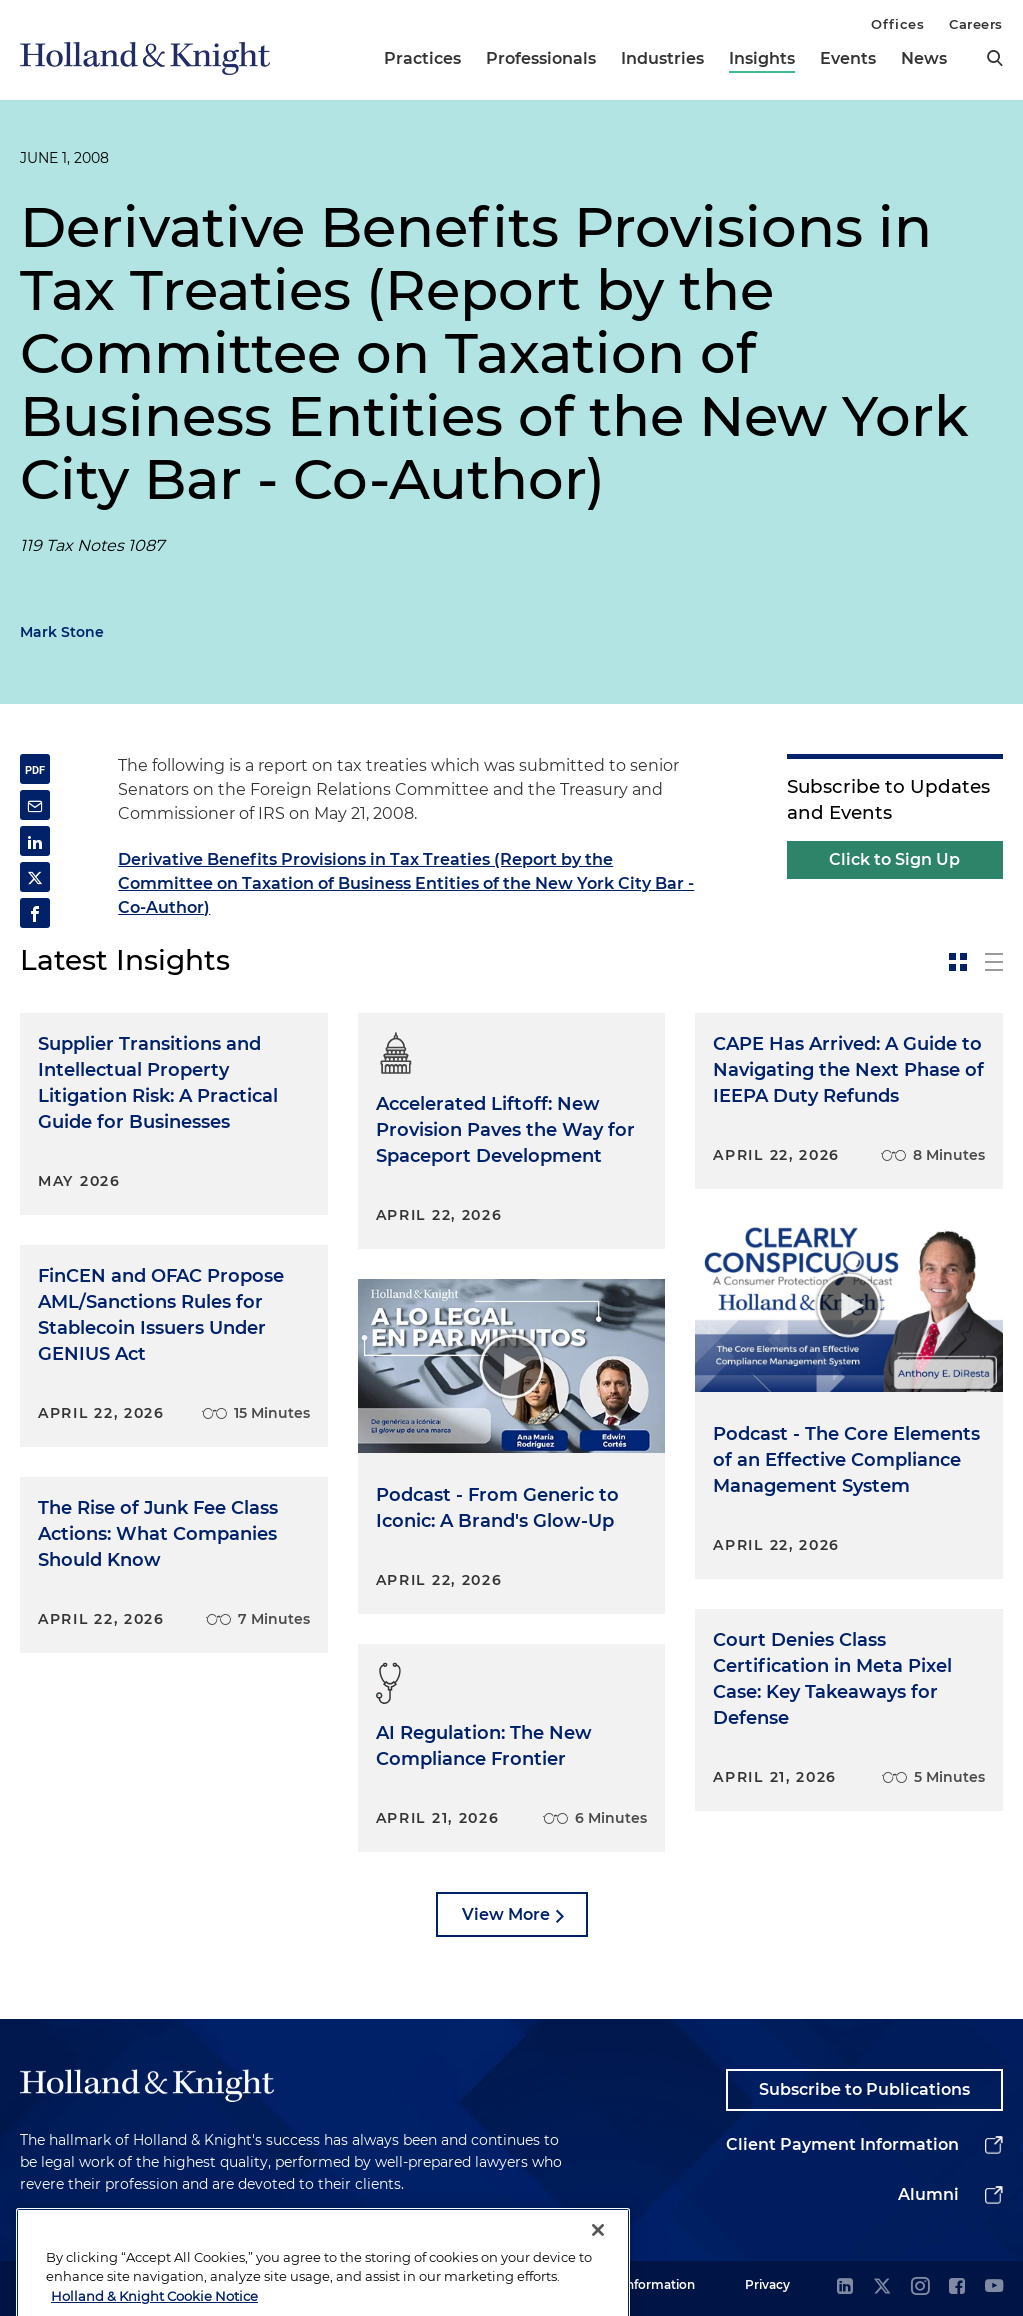 This screenshot has height=2316, width=1023. What do you see at coordinates (762, 58) in the screenshot?
I see `Insights` at bounding box center [762, 58].